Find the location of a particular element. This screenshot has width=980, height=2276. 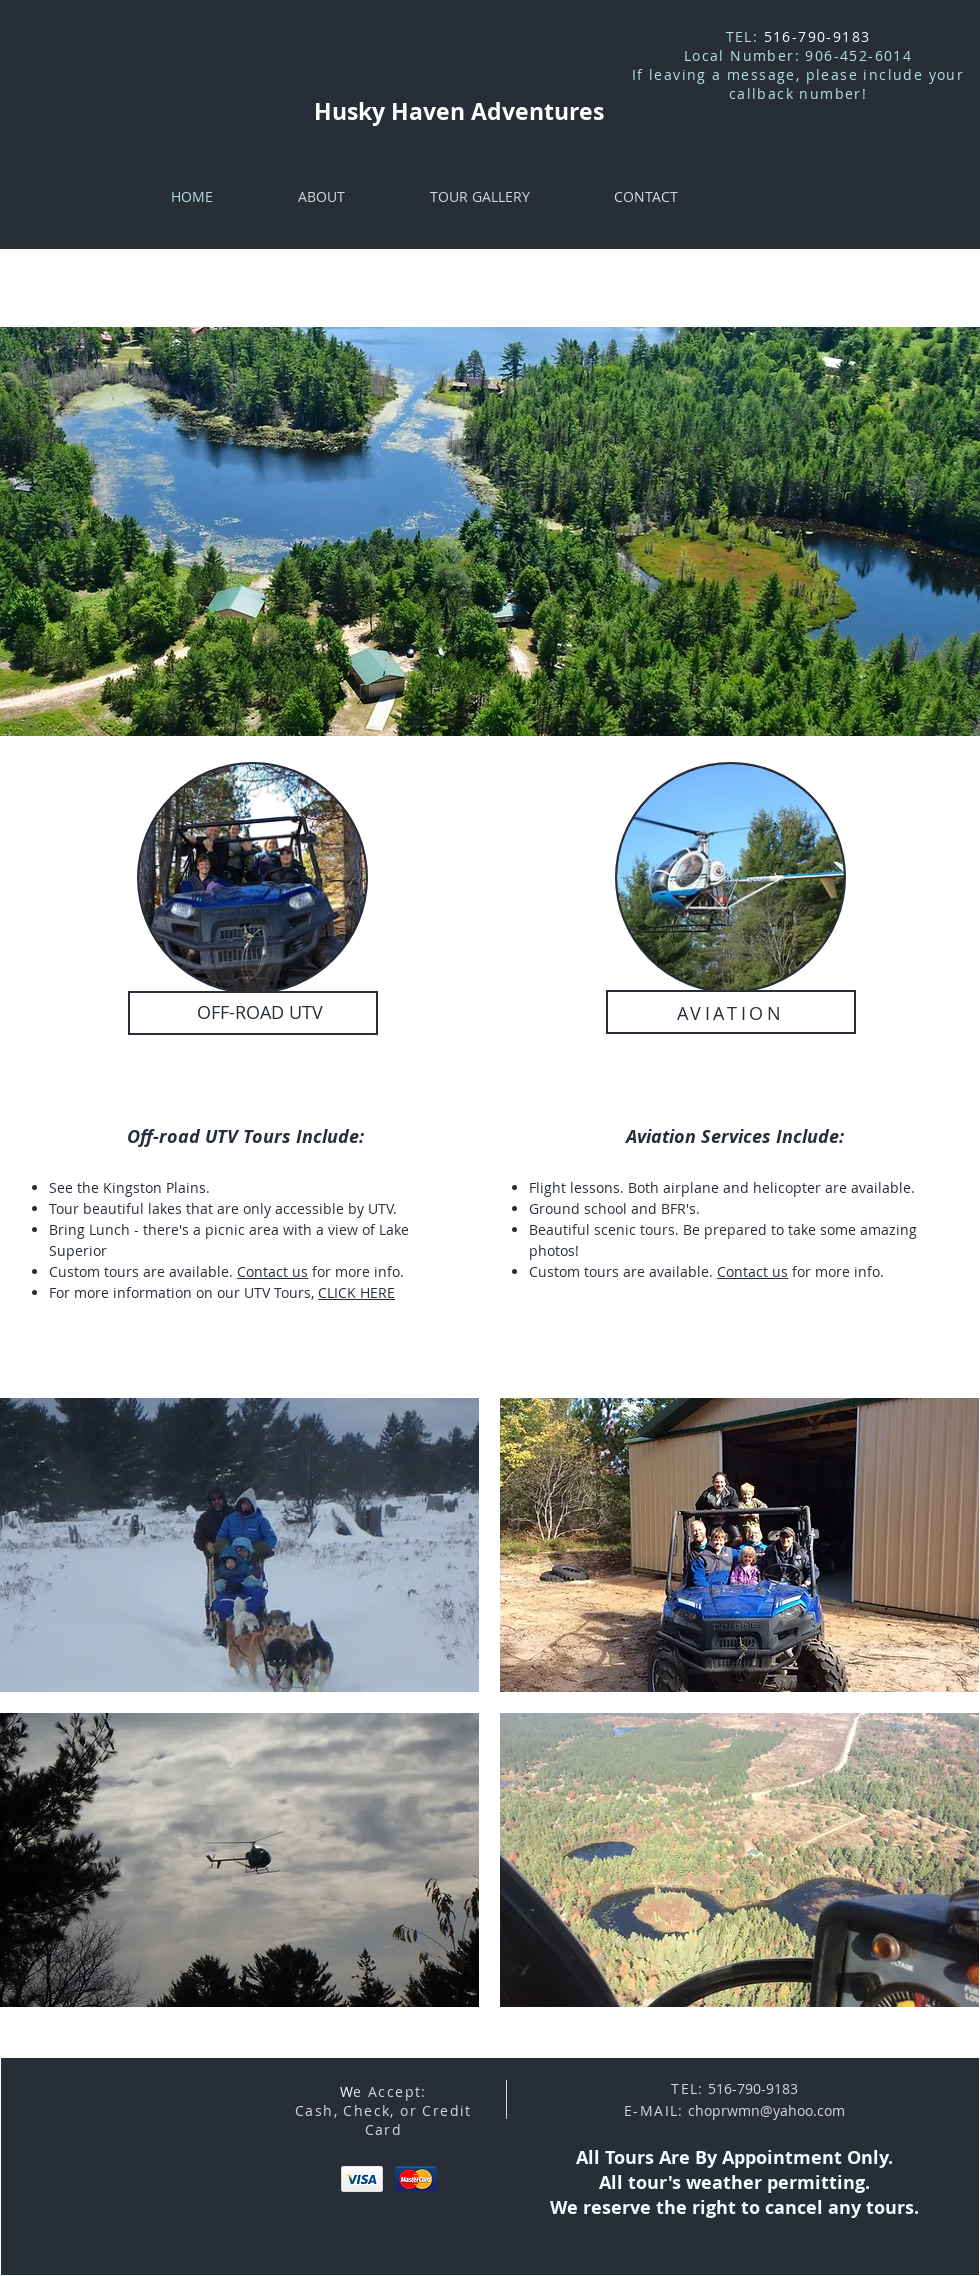

choprwmn@yahoo.com is located at coordinates (766, 2110).